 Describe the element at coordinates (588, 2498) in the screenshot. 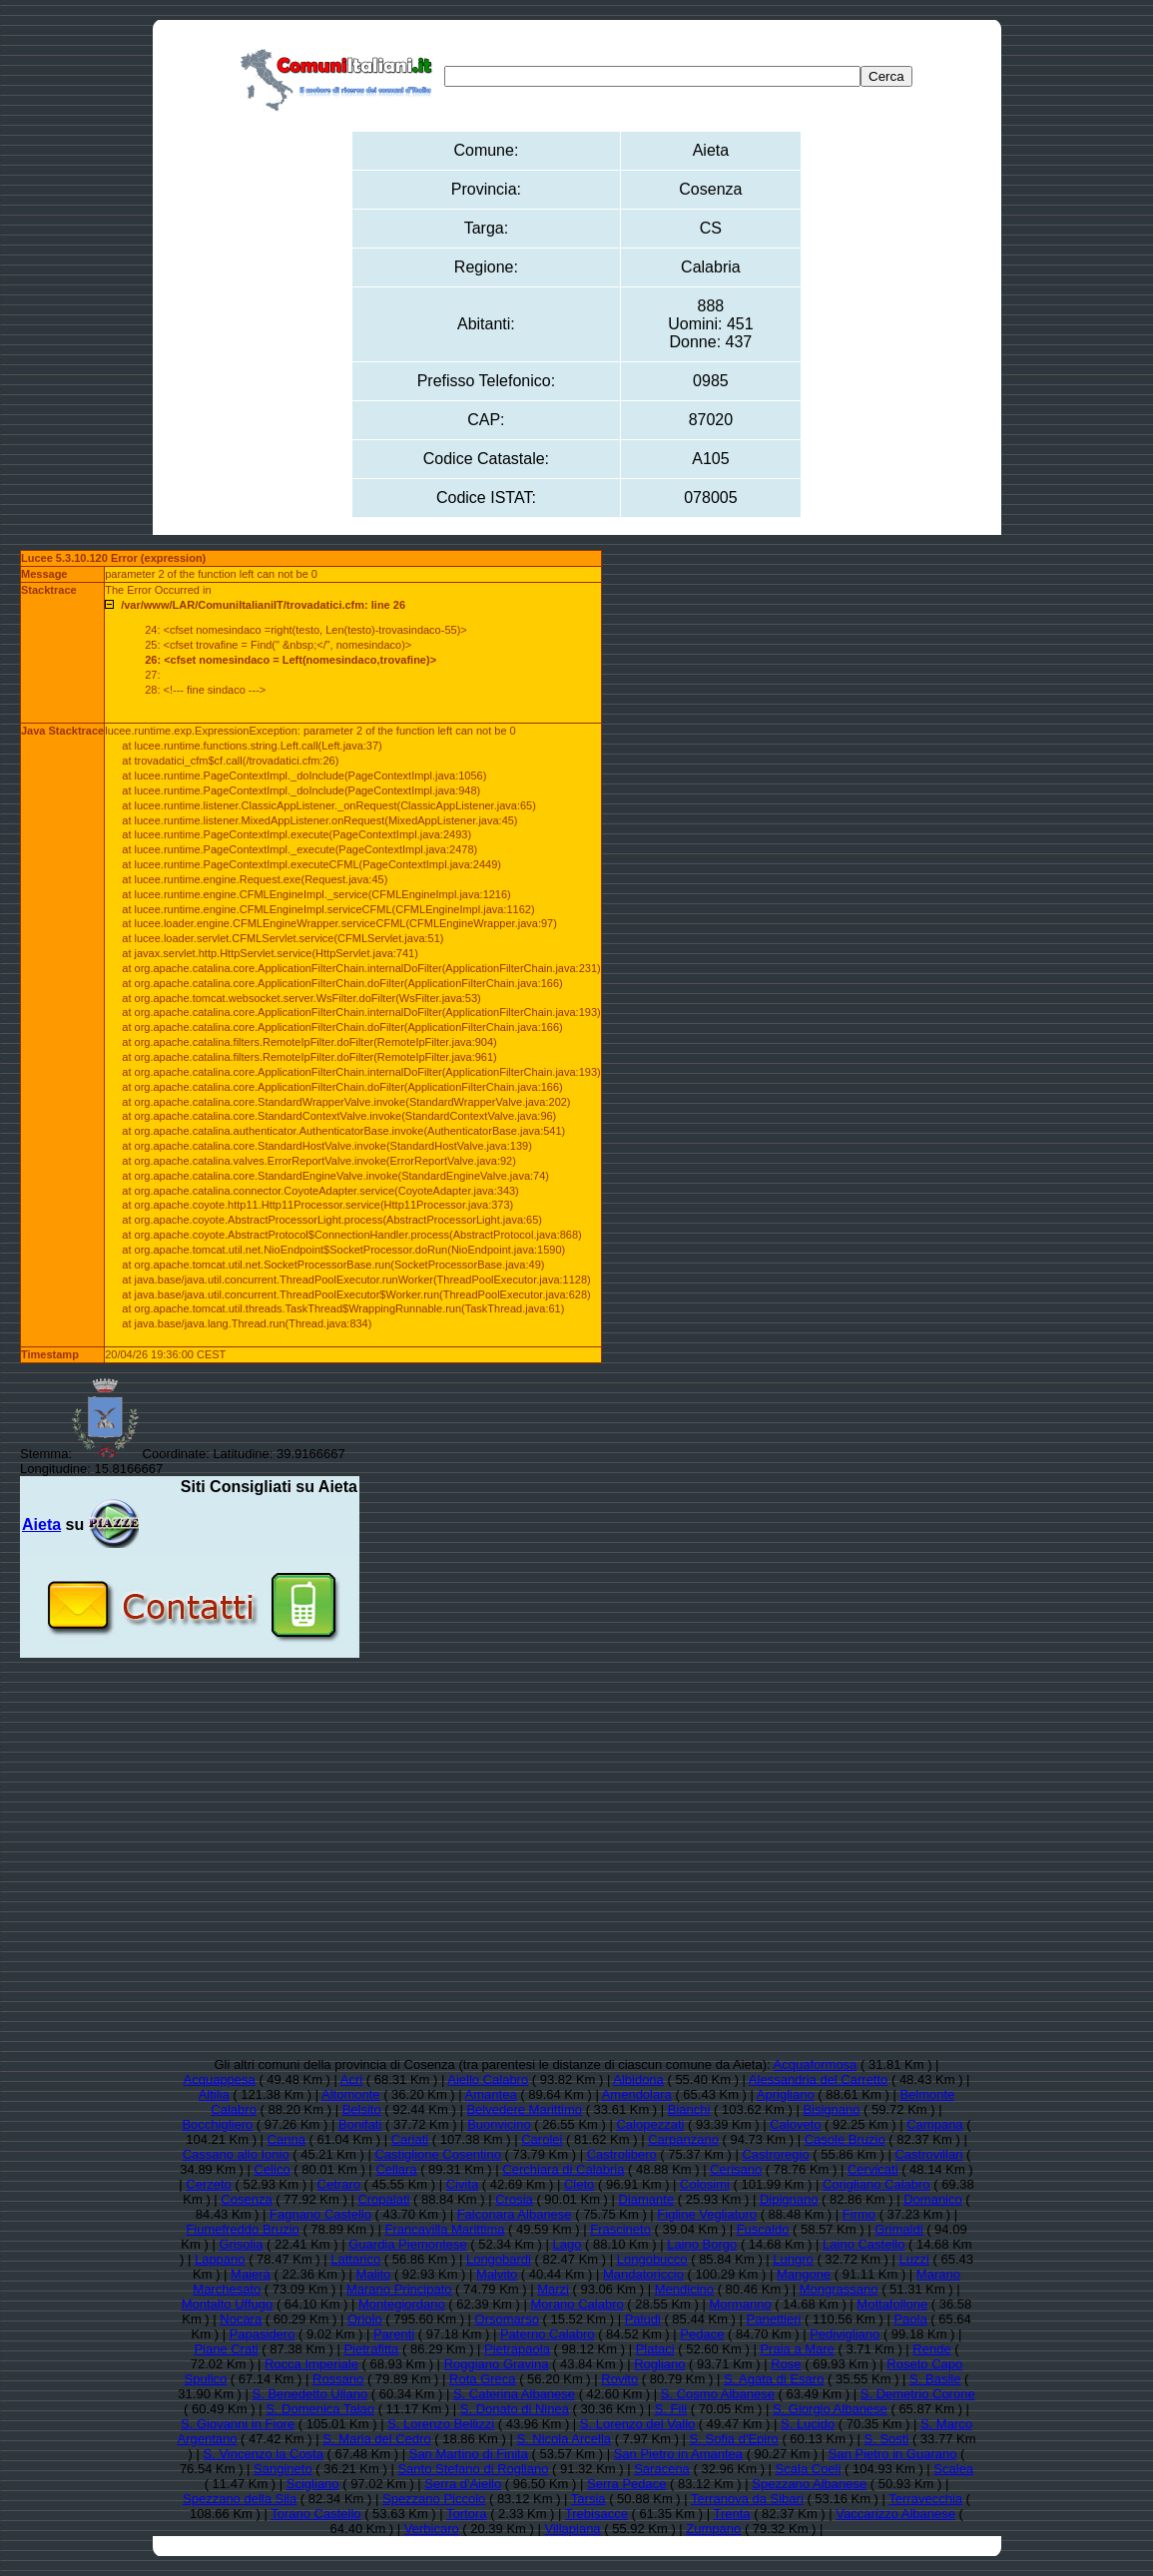

I see `Tarsia` at that location.